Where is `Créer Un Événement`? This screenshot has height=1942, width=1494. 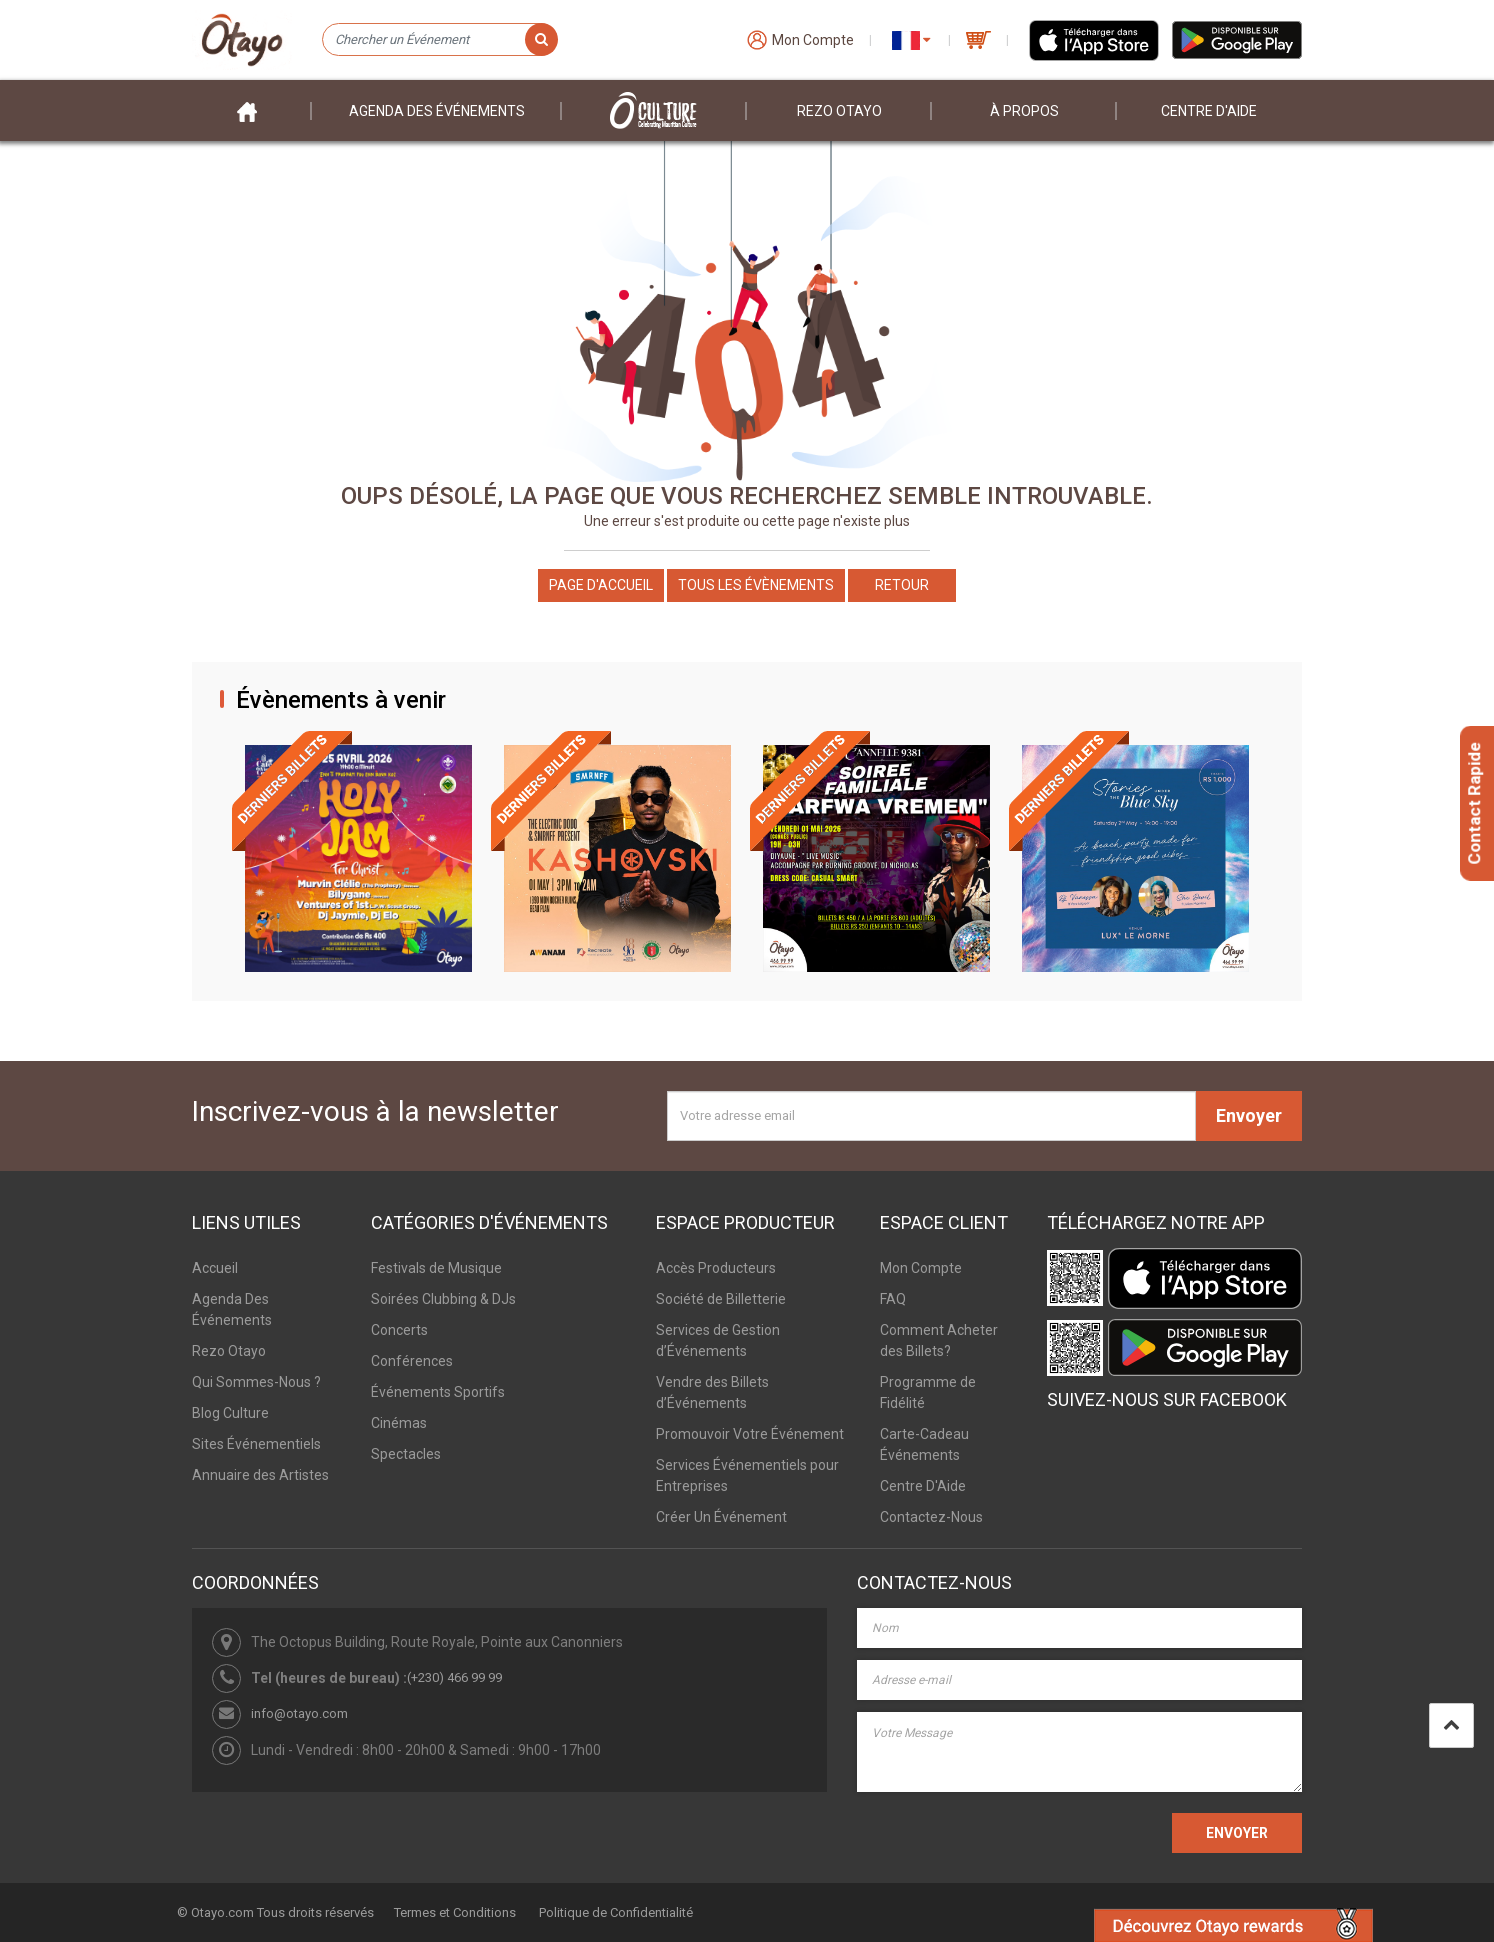 Créer Un Événement is located at coordinates (721, 1517).